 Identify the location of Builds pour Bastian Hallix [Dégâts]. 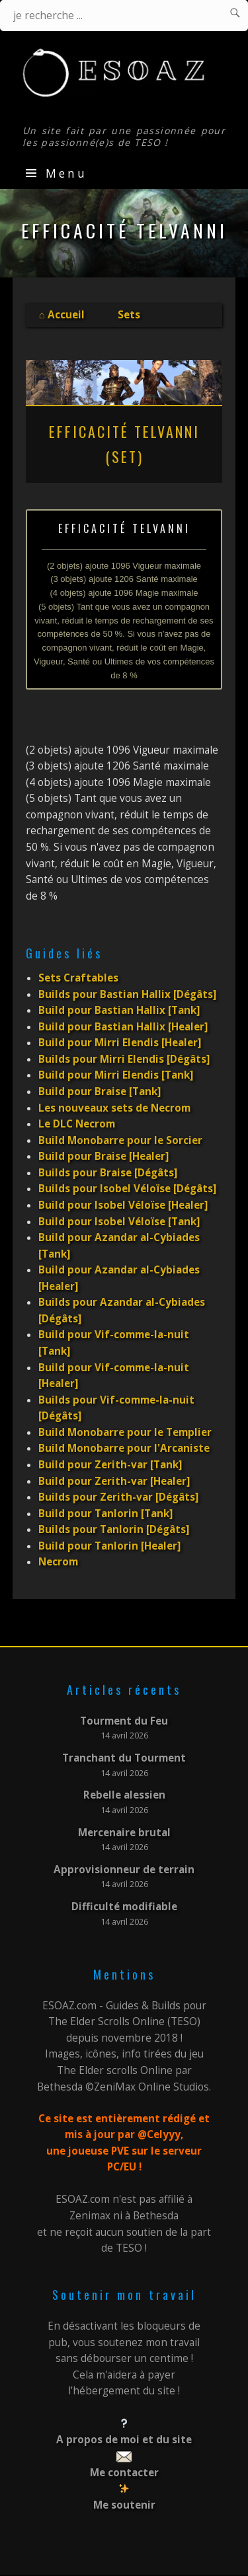
(127, 994).